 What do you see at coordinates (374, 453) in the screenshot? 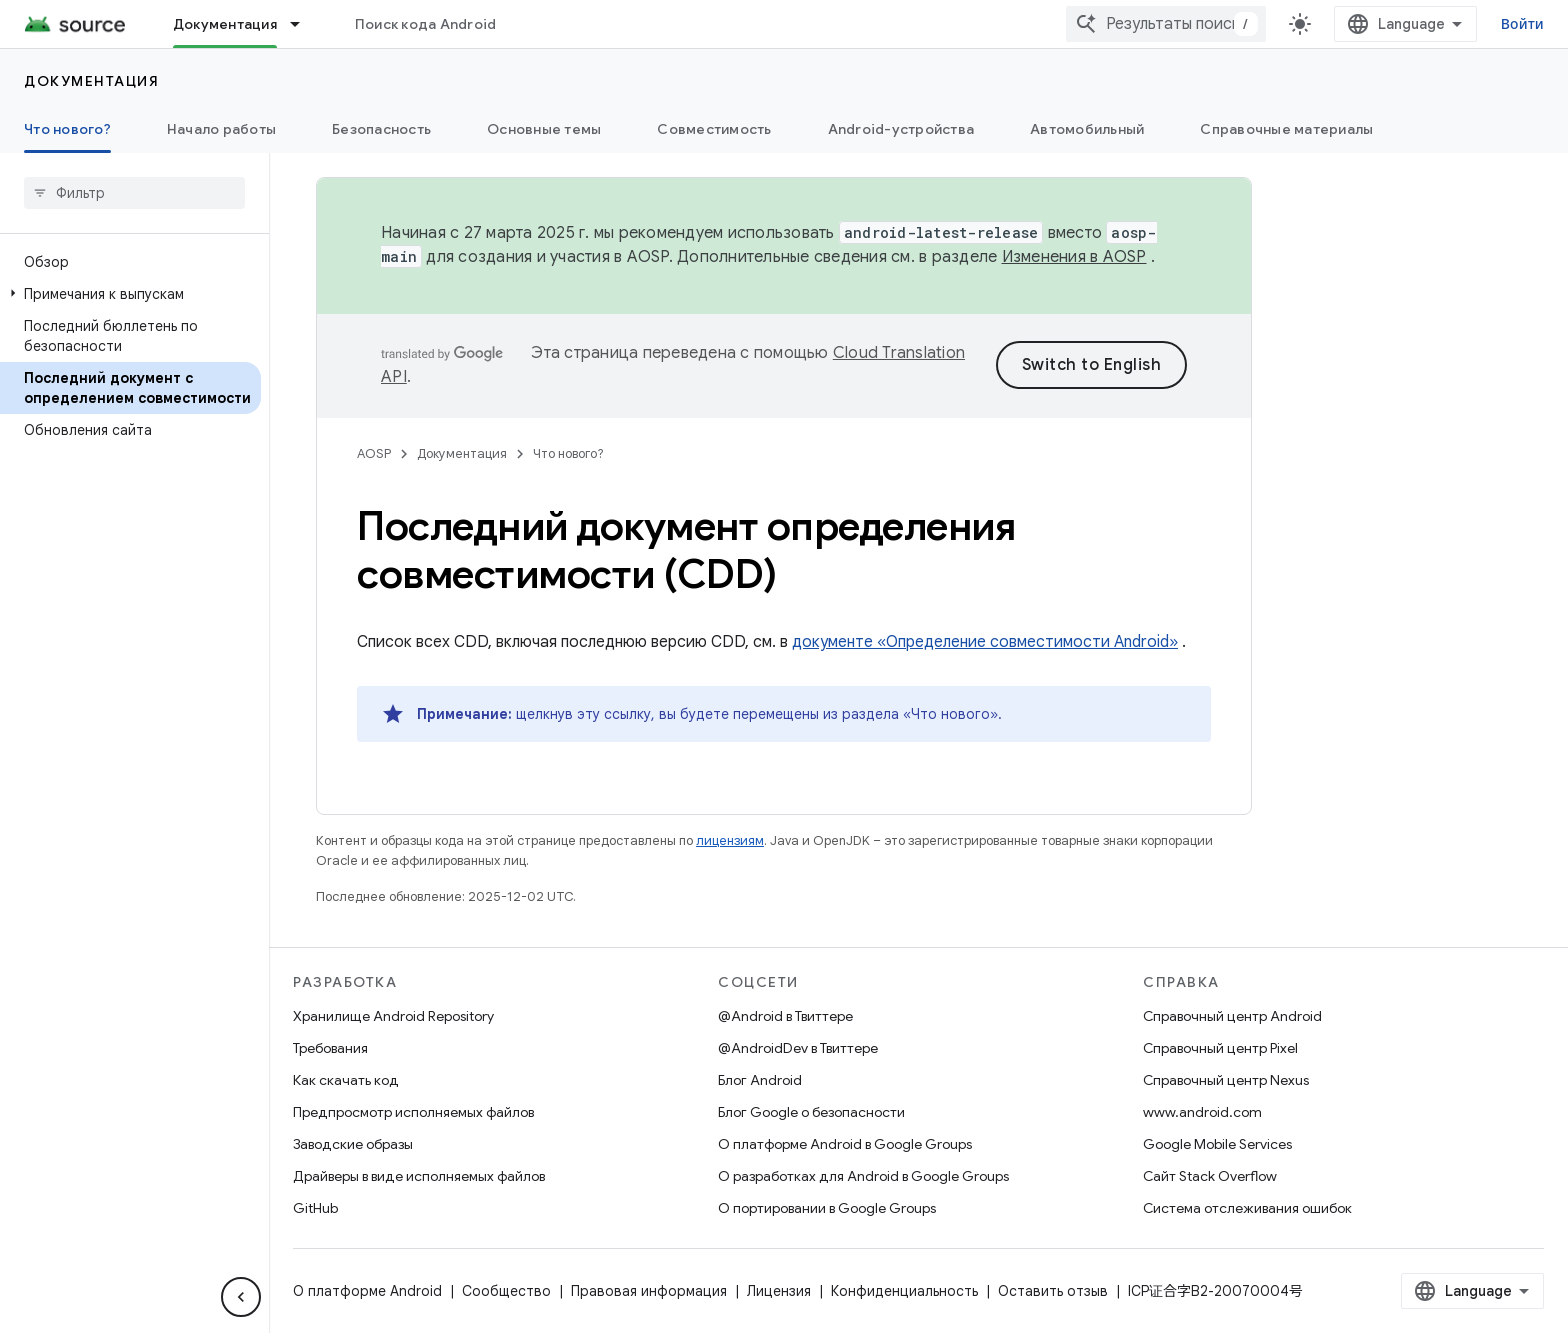
I see `AOSP` at bounding box center [374, 453].